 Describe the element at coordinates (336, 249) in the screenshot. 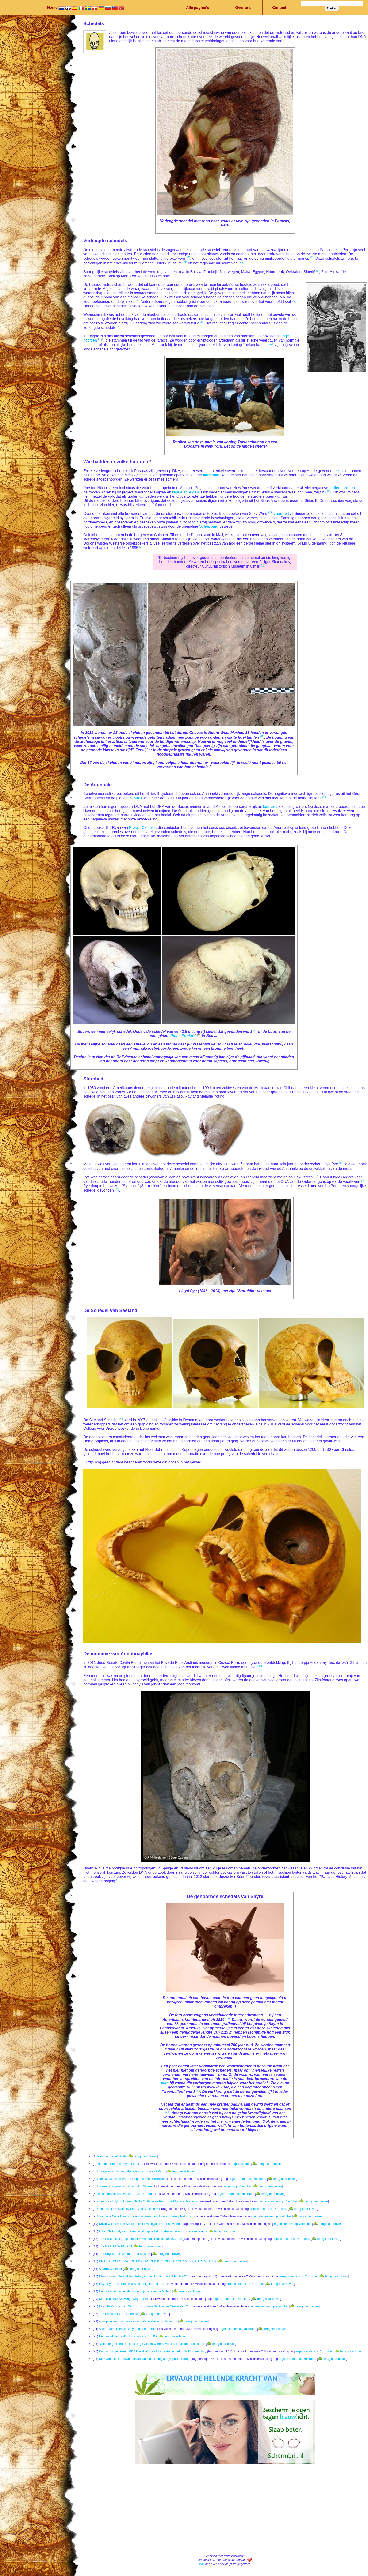

I see `(1)` at that location.